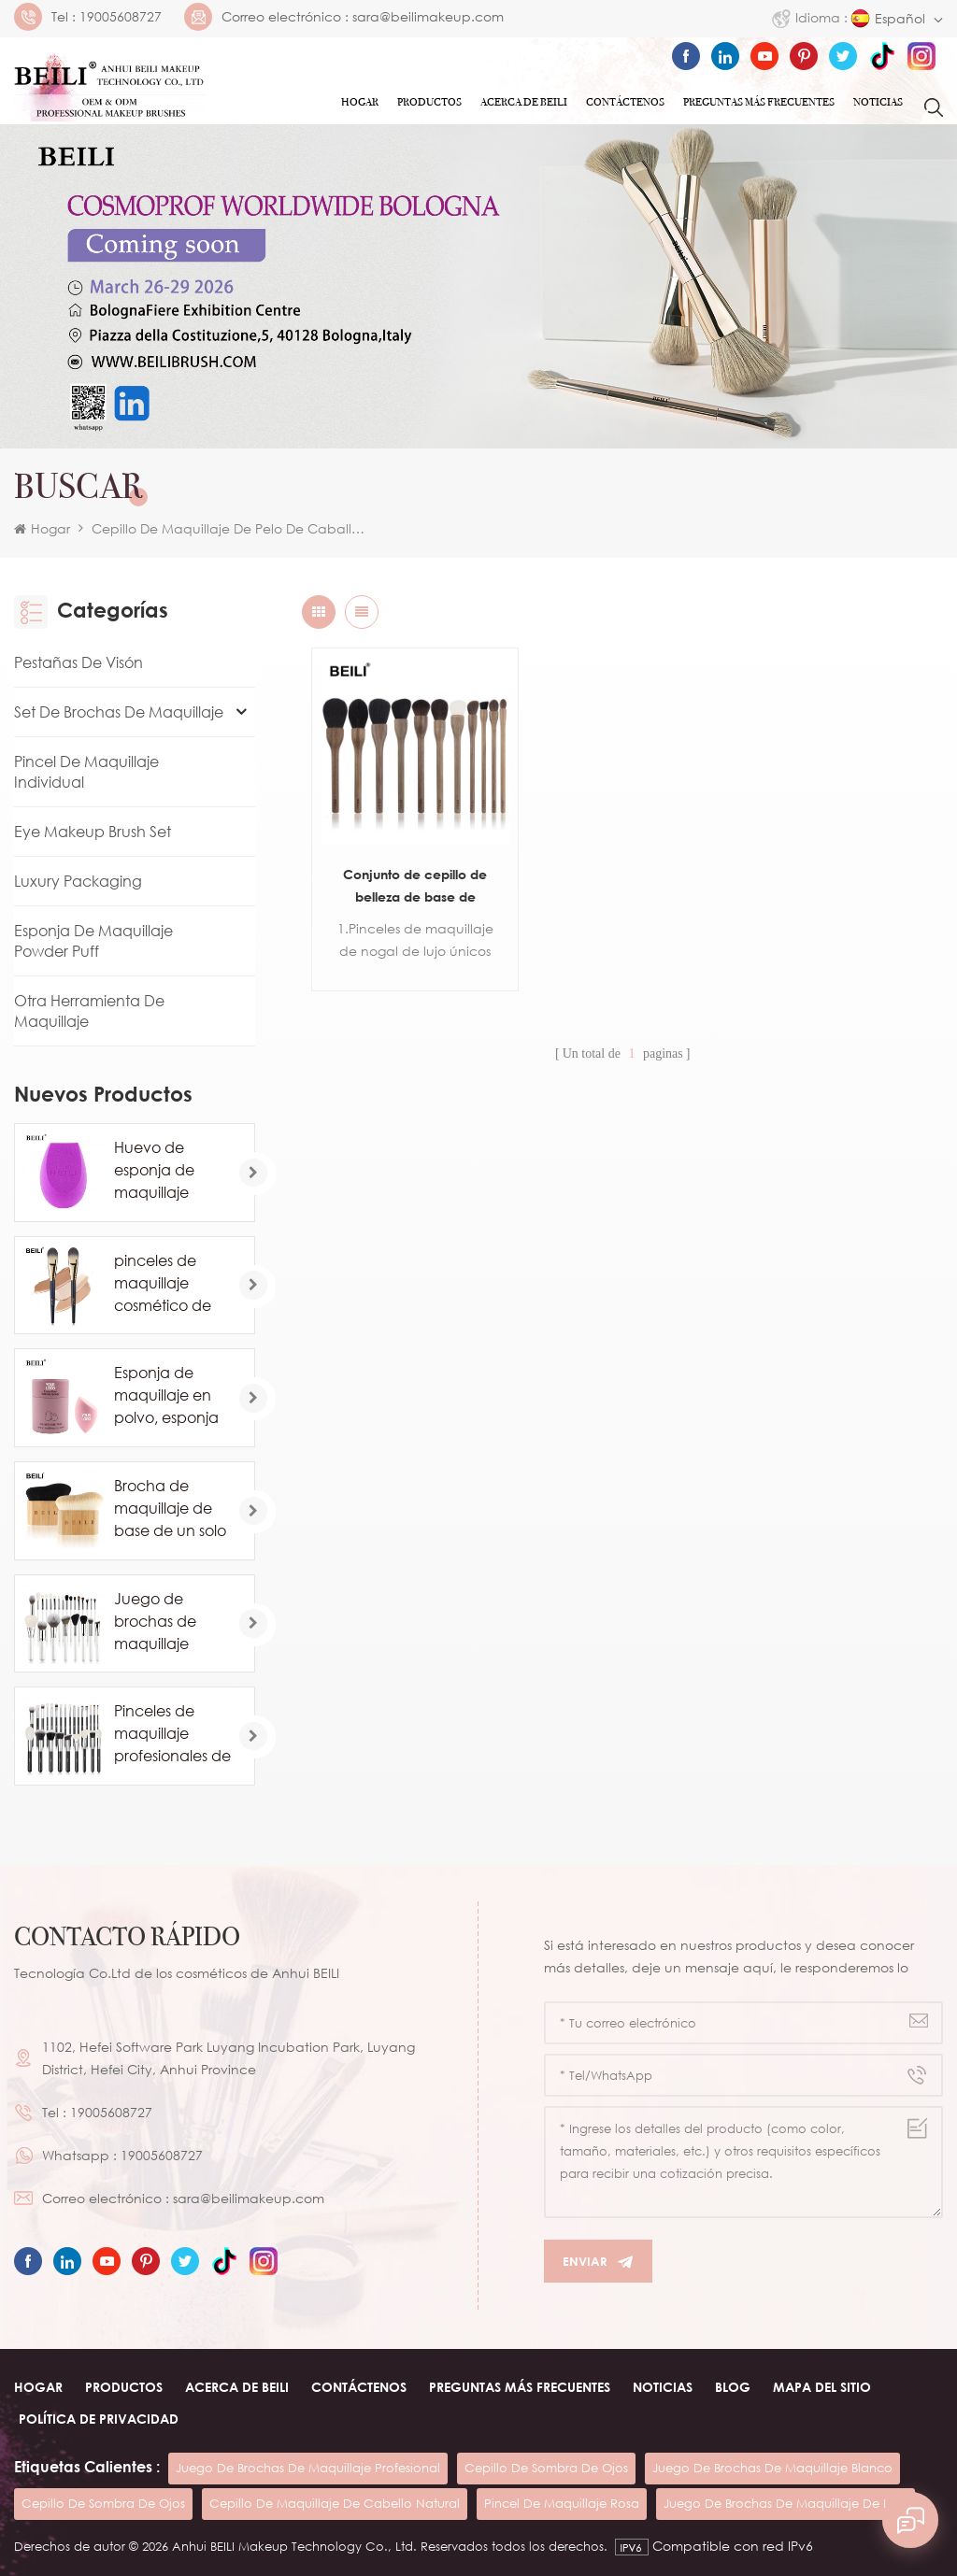  What do you see at coordinates (785, 2503) in the screenshot?
I see `juego de brochas de maquillaje de lujo` at bounding box center [785, 2503].